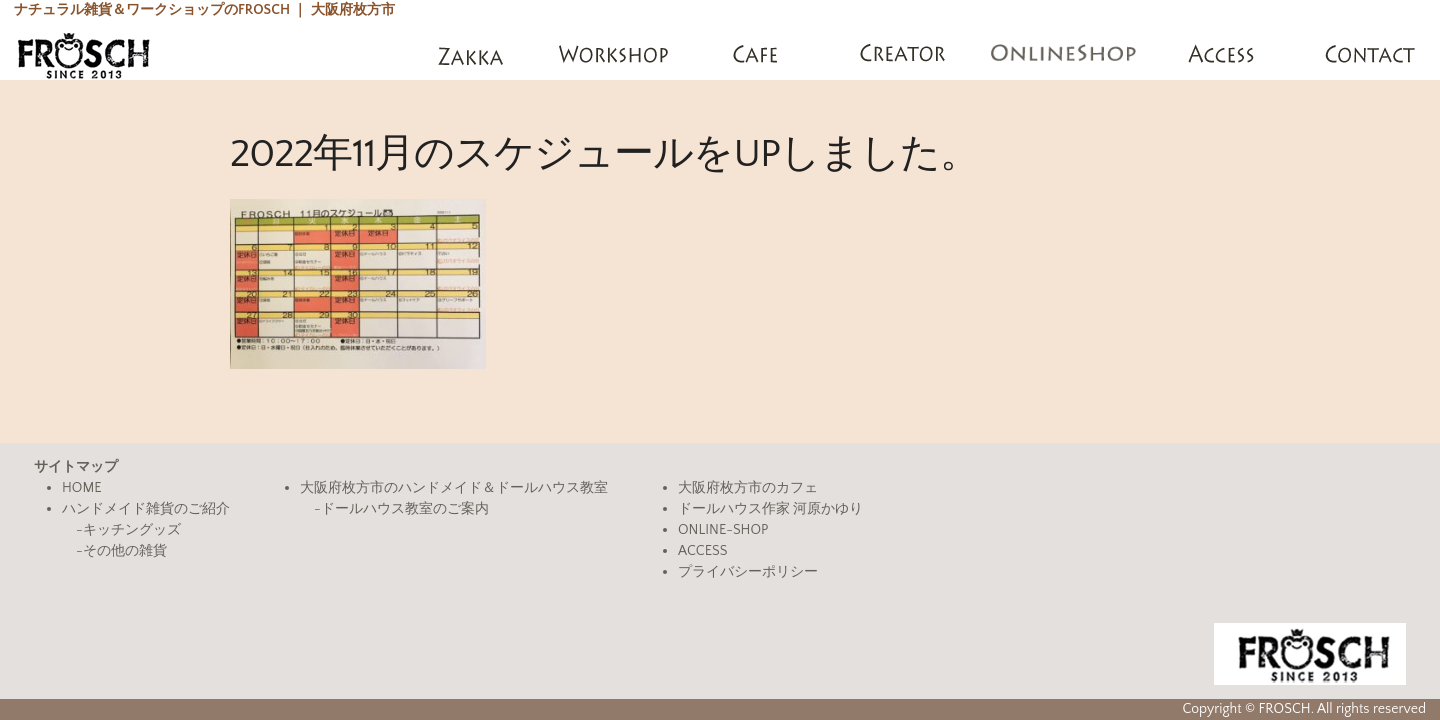  I want to click on 大阪府枚方市のカフェ, so click(748, 488).